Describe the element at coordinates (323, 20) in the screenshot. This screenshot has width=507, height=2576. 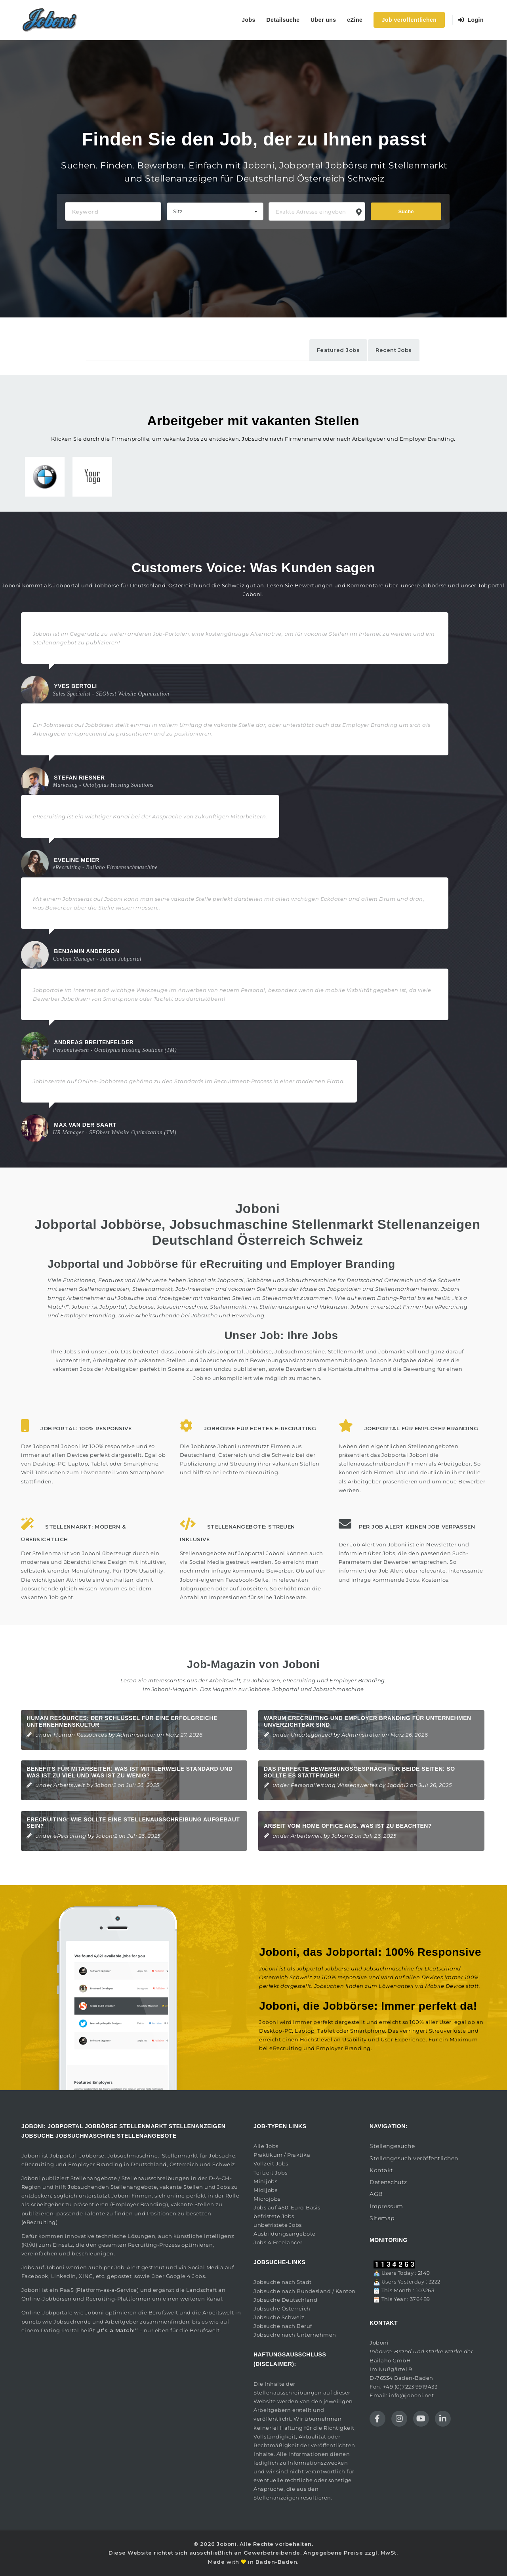
I see `Über uns` at that location.